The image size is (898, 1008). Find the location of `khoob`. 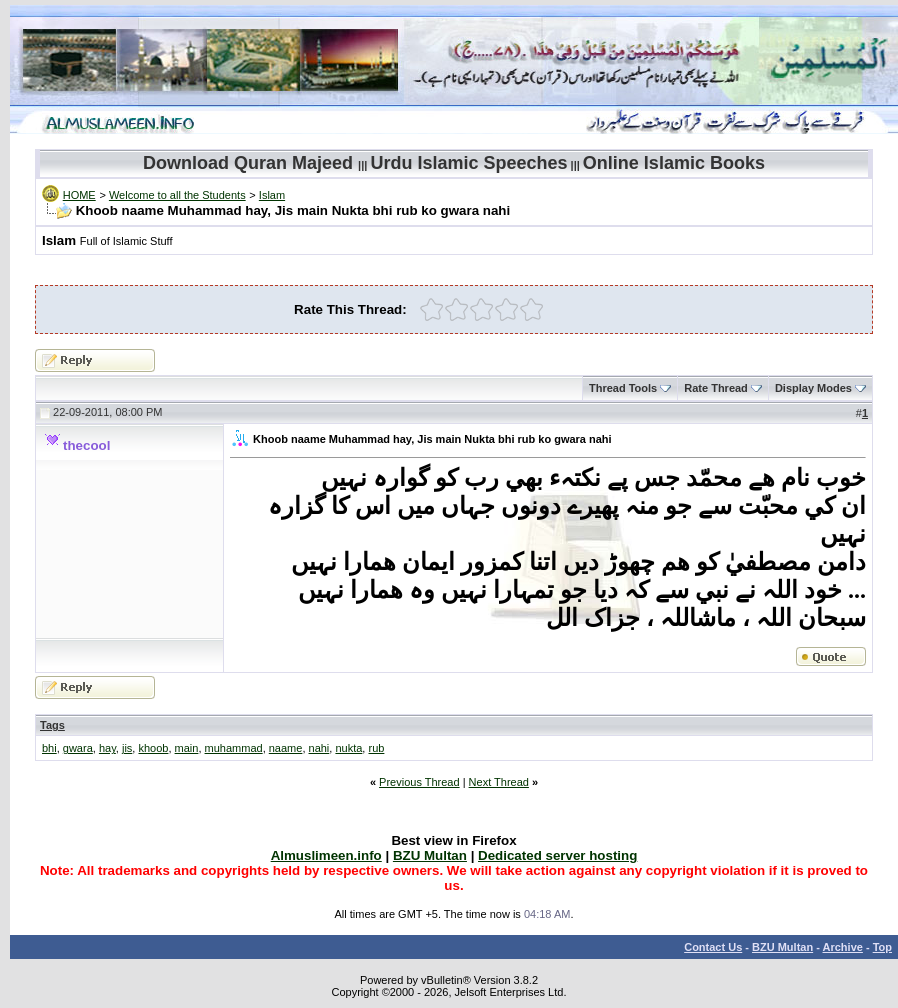

khoob is located at coordinates (153, 748).